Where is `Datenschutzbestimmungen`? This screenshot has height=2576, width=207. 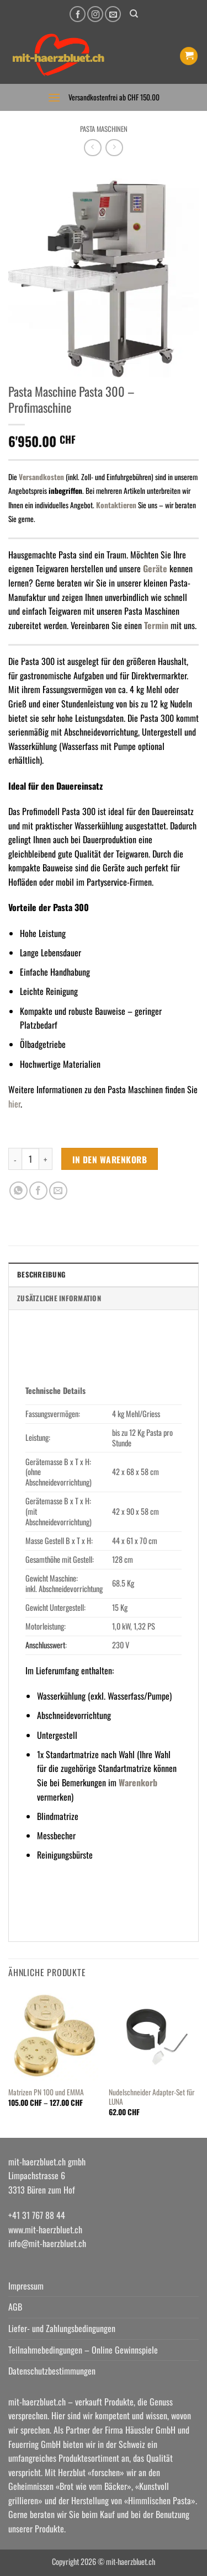
Datenschutzbestimmungen is located at coordinates (51, 2370).